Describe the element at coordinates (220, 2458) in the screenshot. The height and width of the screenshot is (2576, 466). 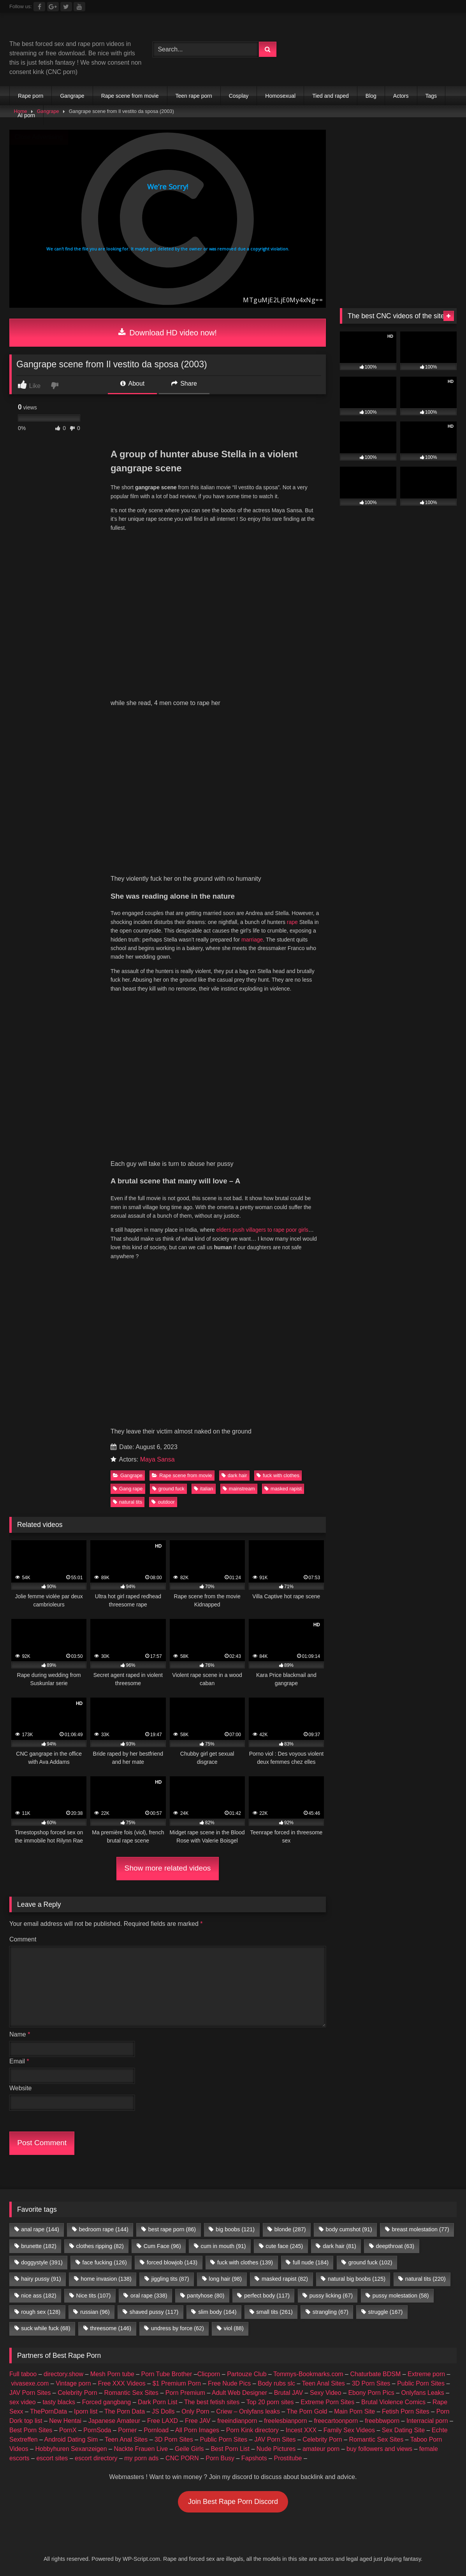
I see `Porn Busy` at that location.